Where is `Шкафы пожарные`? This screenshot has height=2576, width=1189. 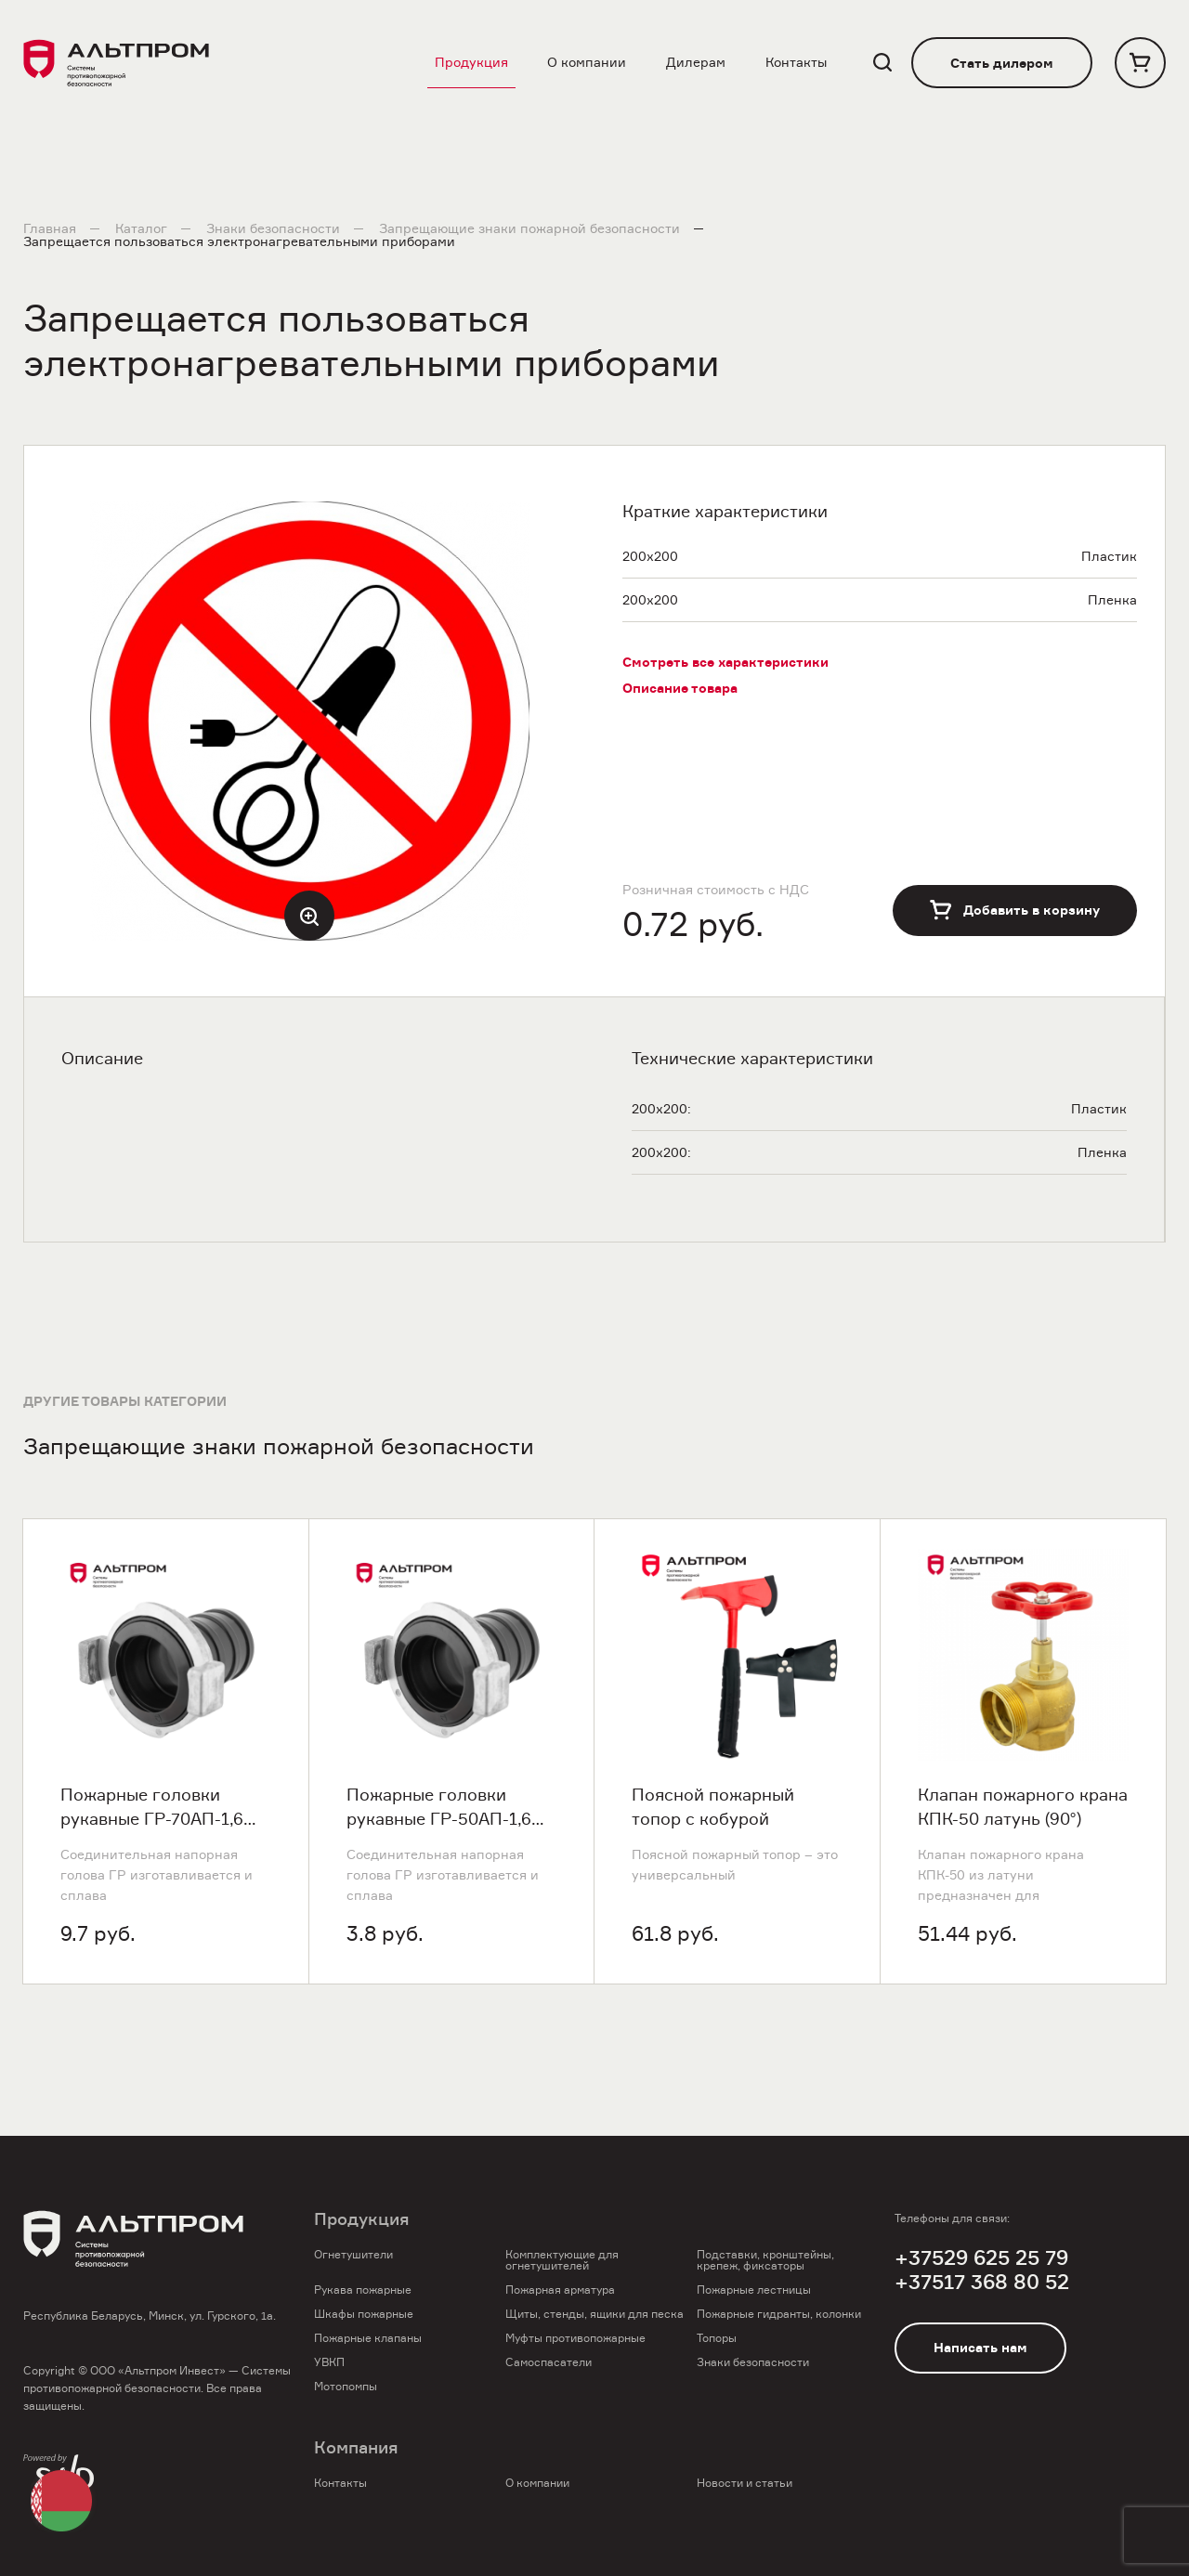
Шкафы пожарные is located at coordinates (363, 2314).